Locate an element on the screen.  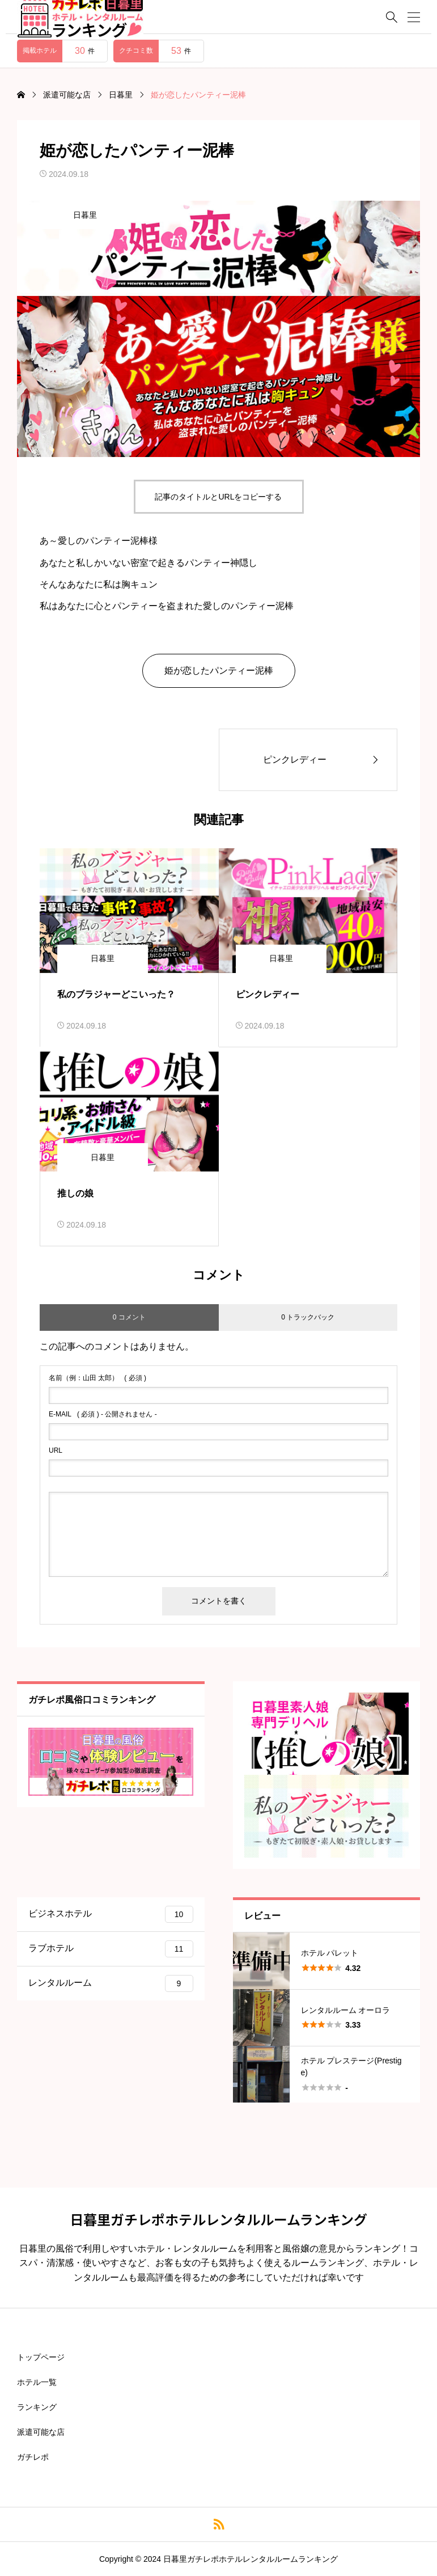
記事のタイトルとURLをコピーする is located at coordinates (218, 496).